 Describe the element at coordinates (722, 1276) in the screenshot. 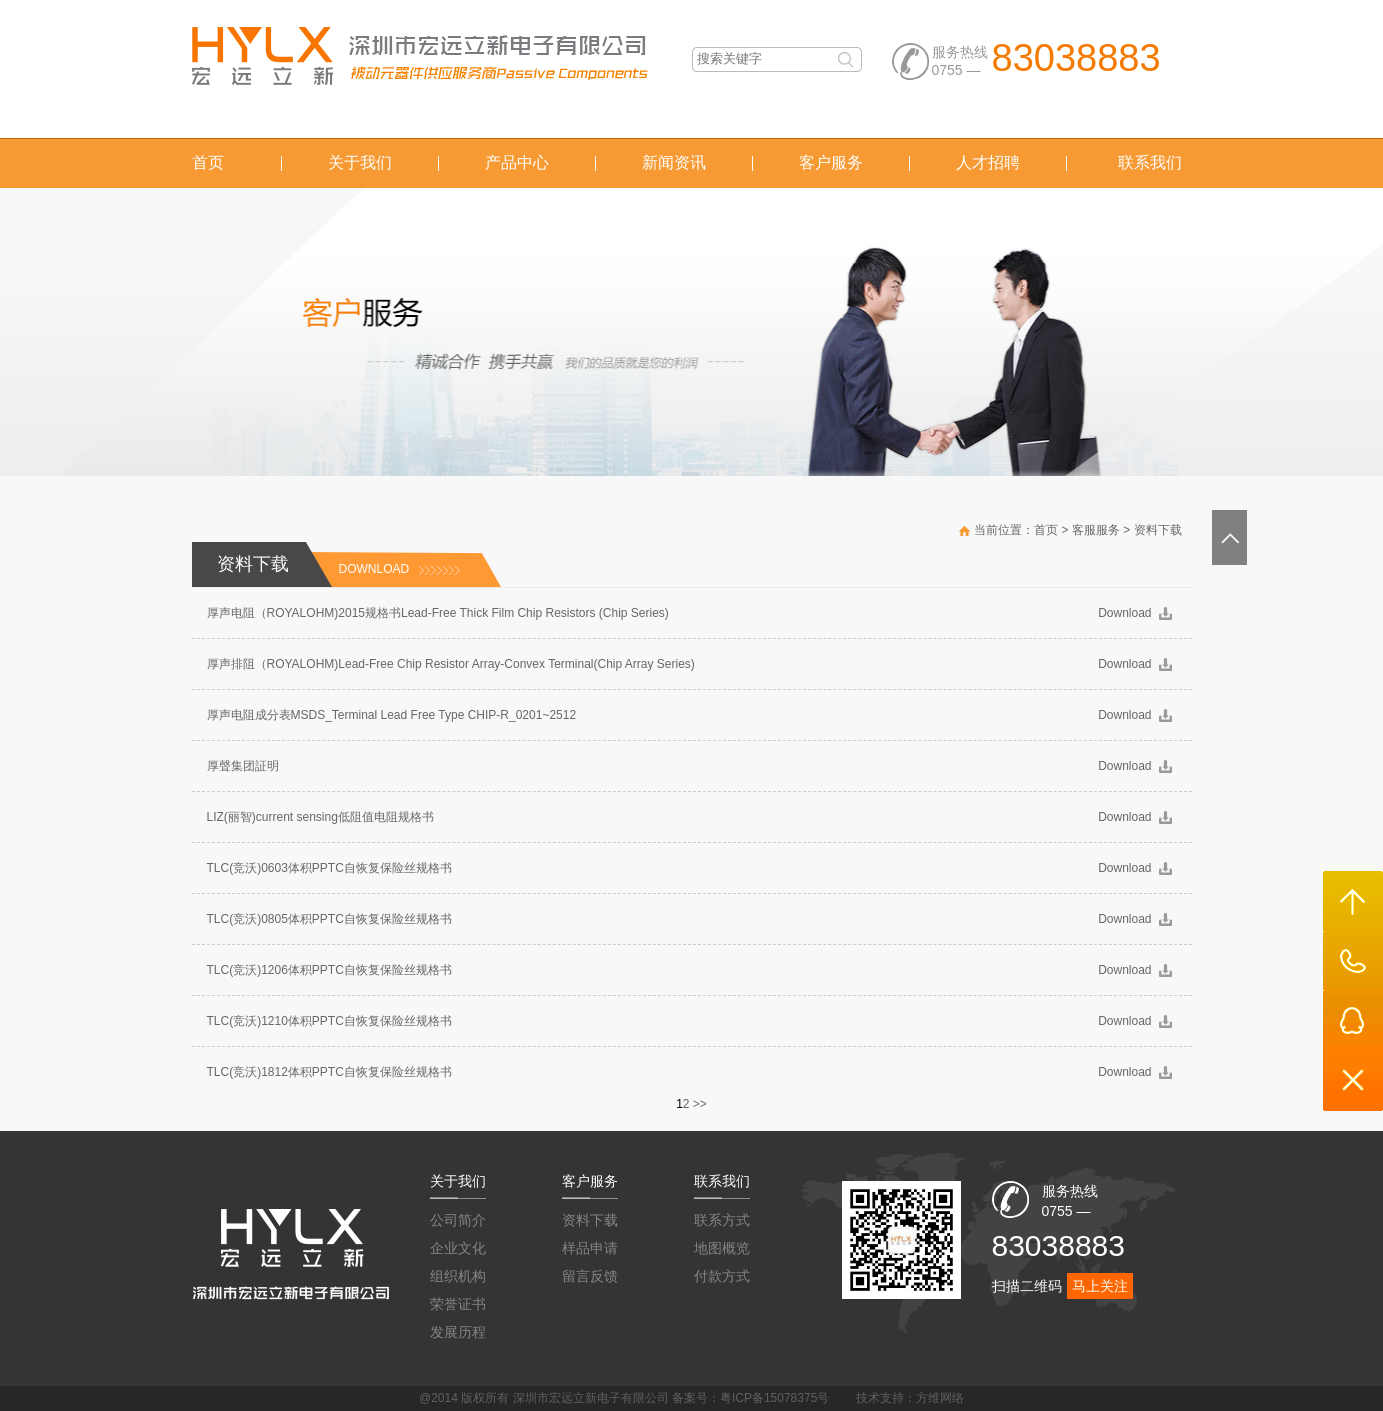

I see `付款方式` at that location.